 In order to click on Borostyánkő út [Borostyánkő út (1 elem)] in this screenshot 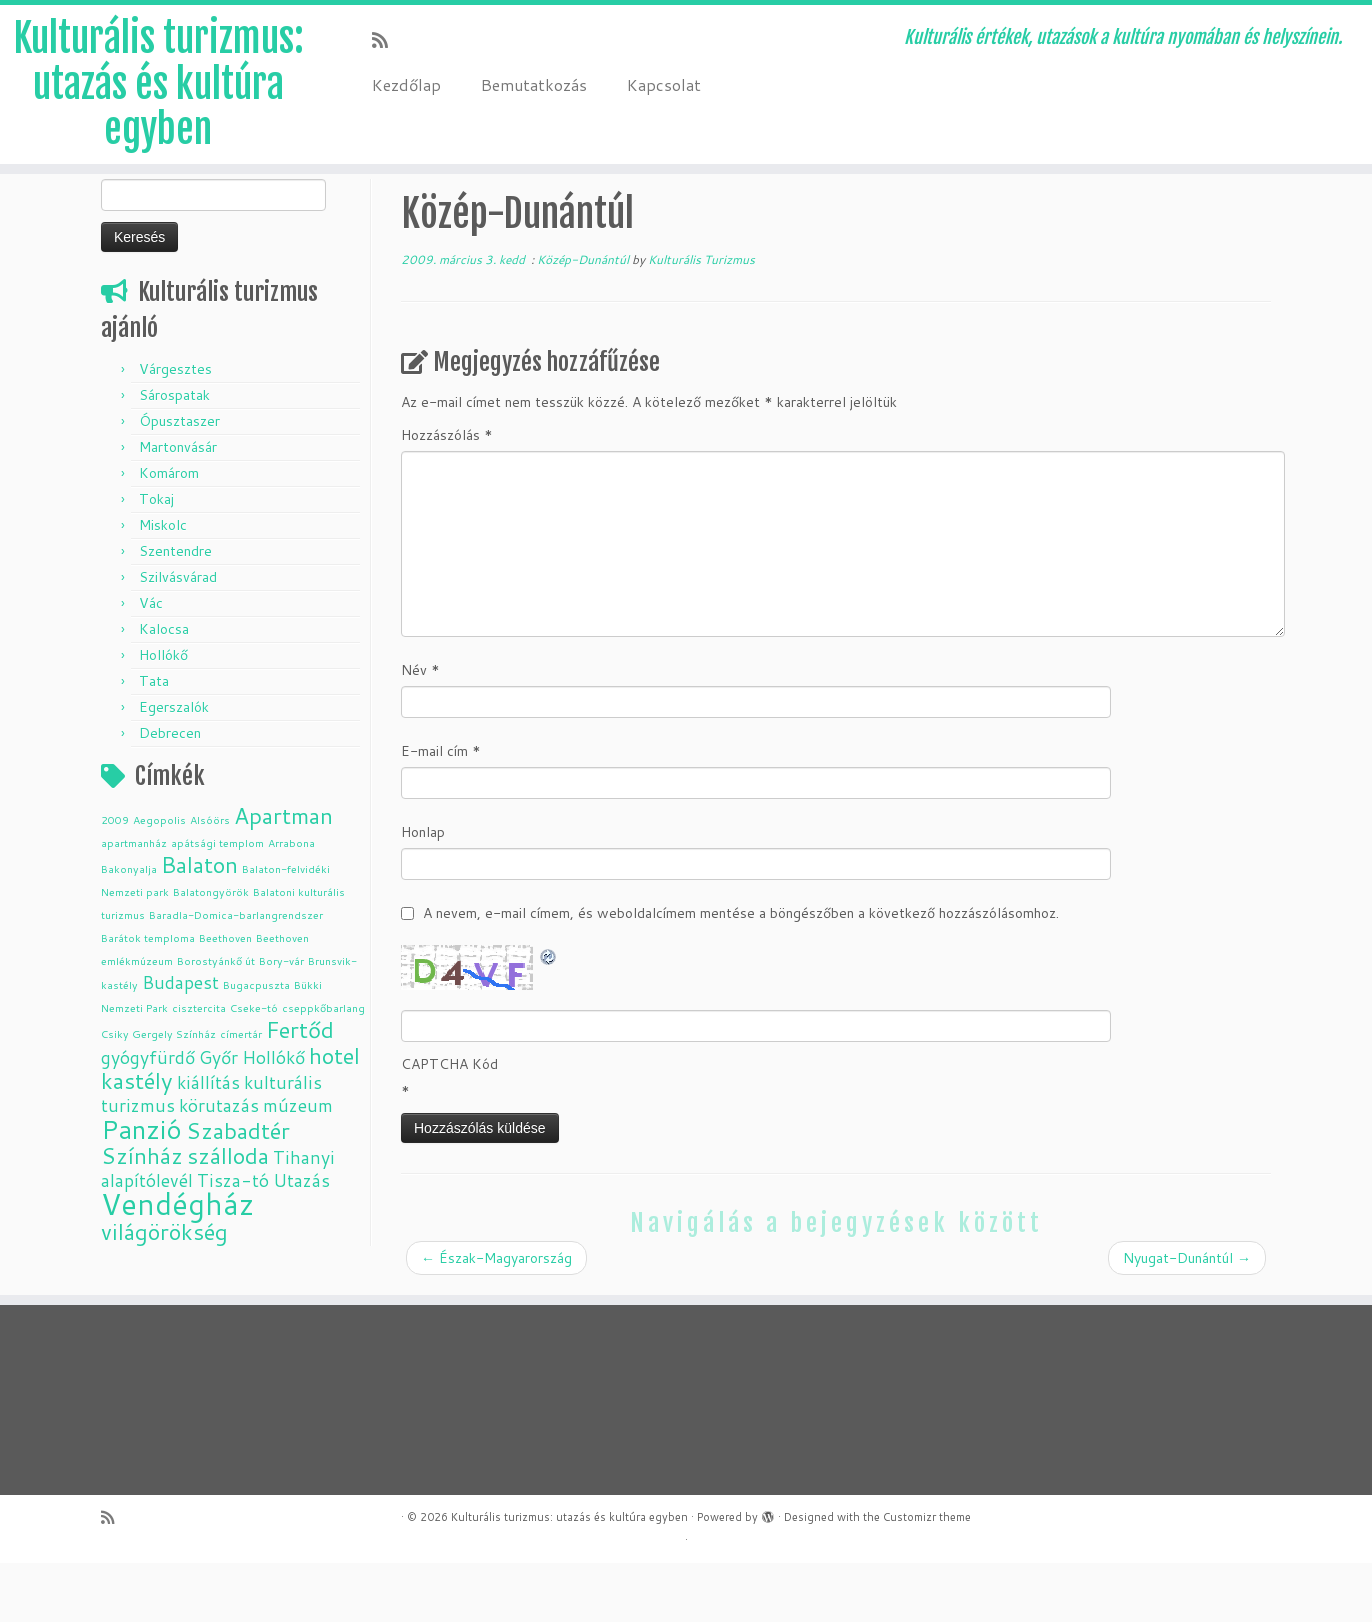, I will do `click(216, 1019)`.